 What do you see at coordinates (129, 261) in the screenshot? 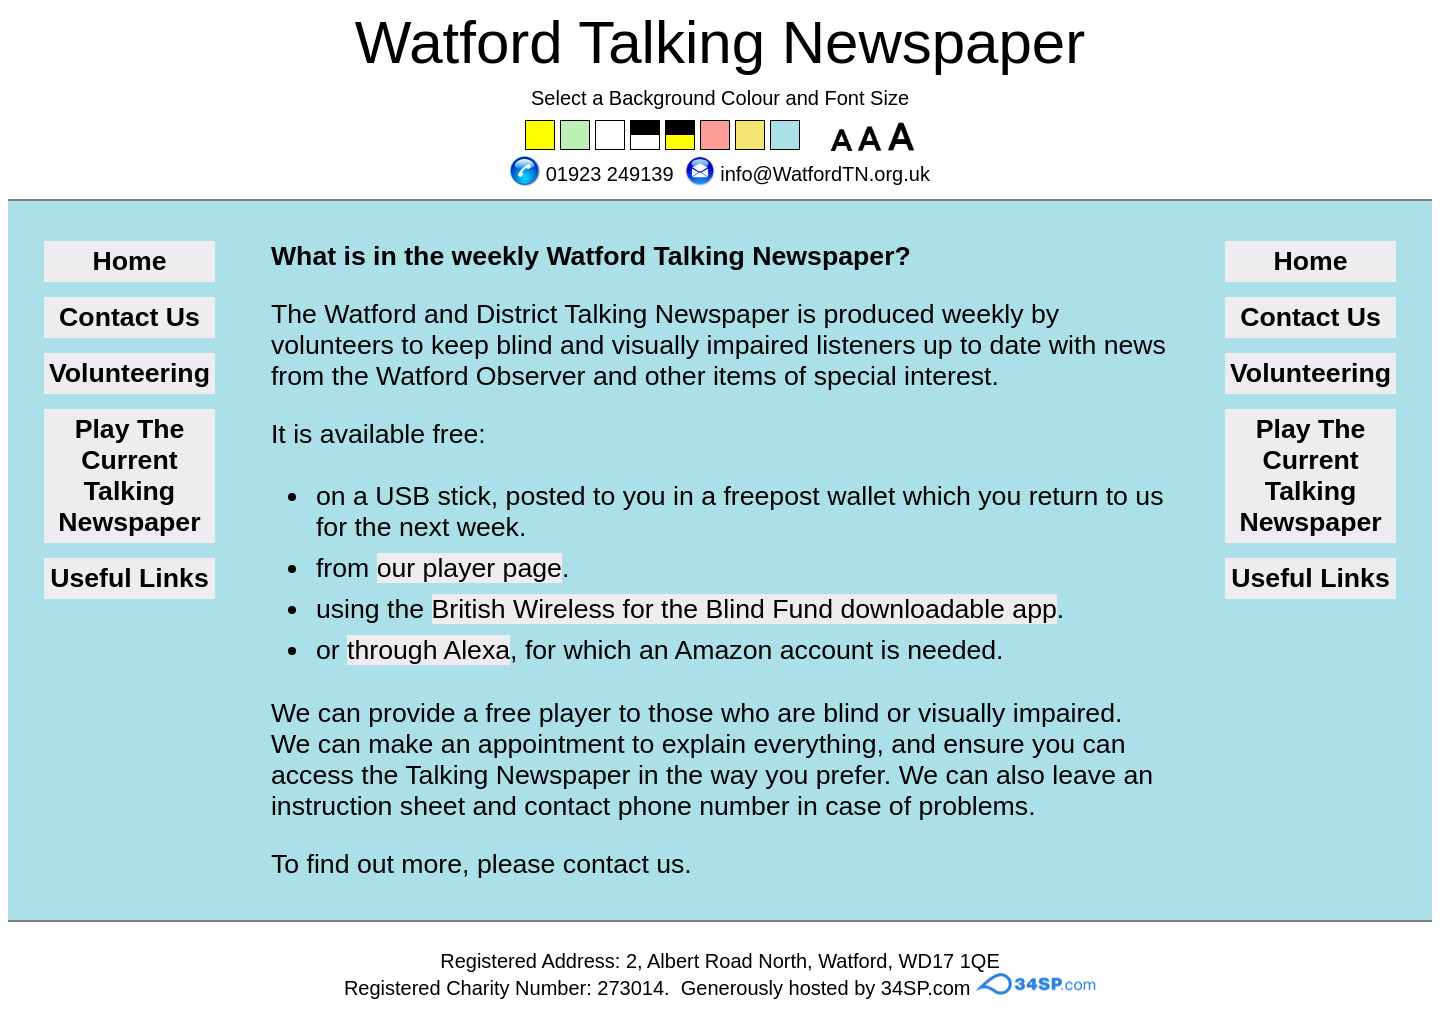
I see `Home` at bounding box center [129, 261].